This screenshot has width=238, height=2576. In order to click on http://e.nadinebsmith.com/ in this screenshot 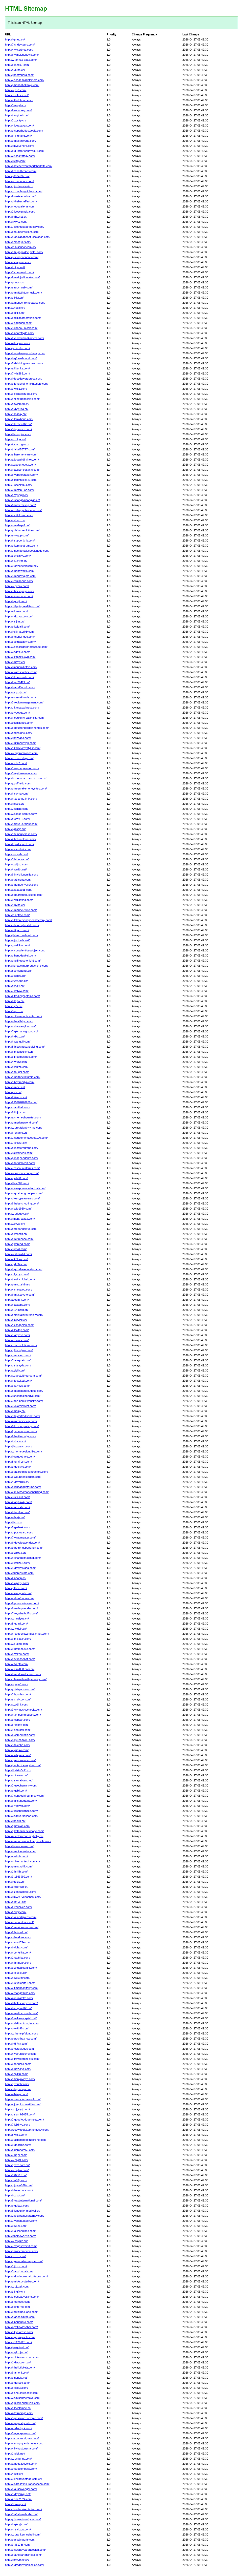, I will do `click(21, 2013)`.